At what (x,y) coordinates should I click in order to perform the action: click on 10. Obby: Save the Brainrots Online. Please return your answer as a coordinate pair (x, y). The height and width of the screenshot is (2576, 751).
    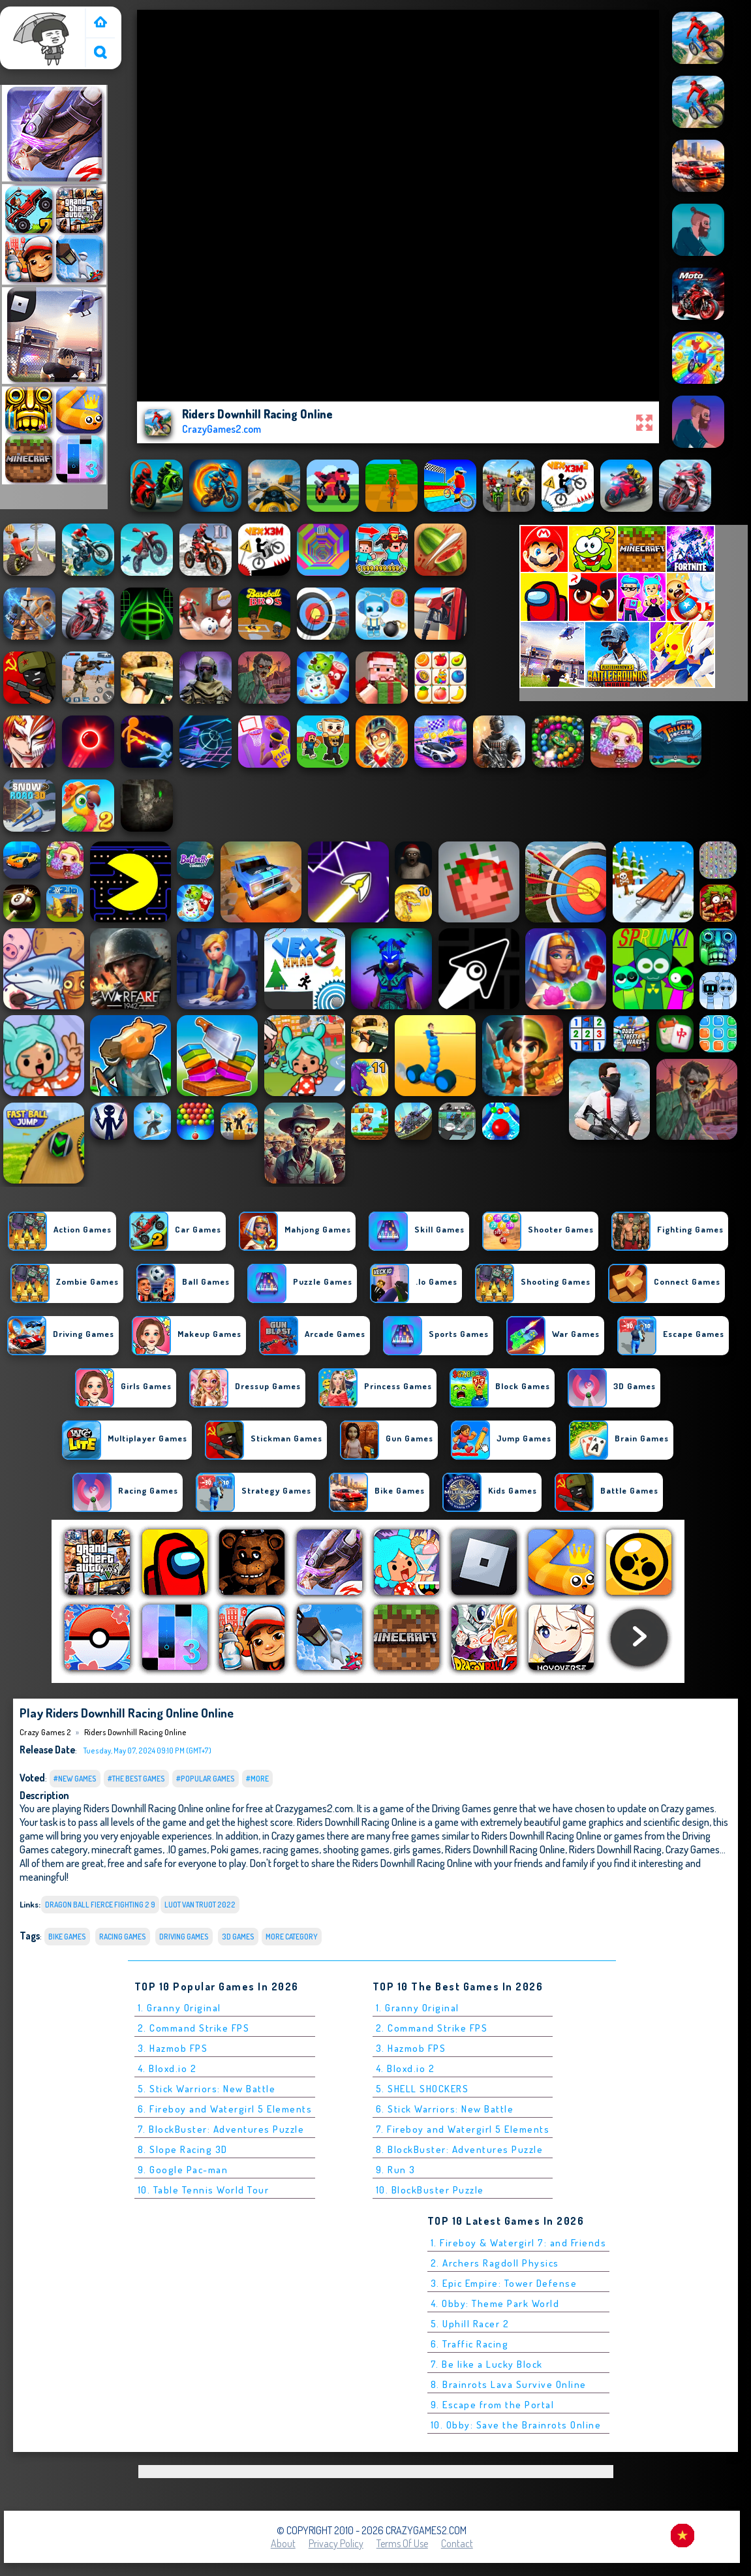
    Looking at the image, I should click on (516, 2425).